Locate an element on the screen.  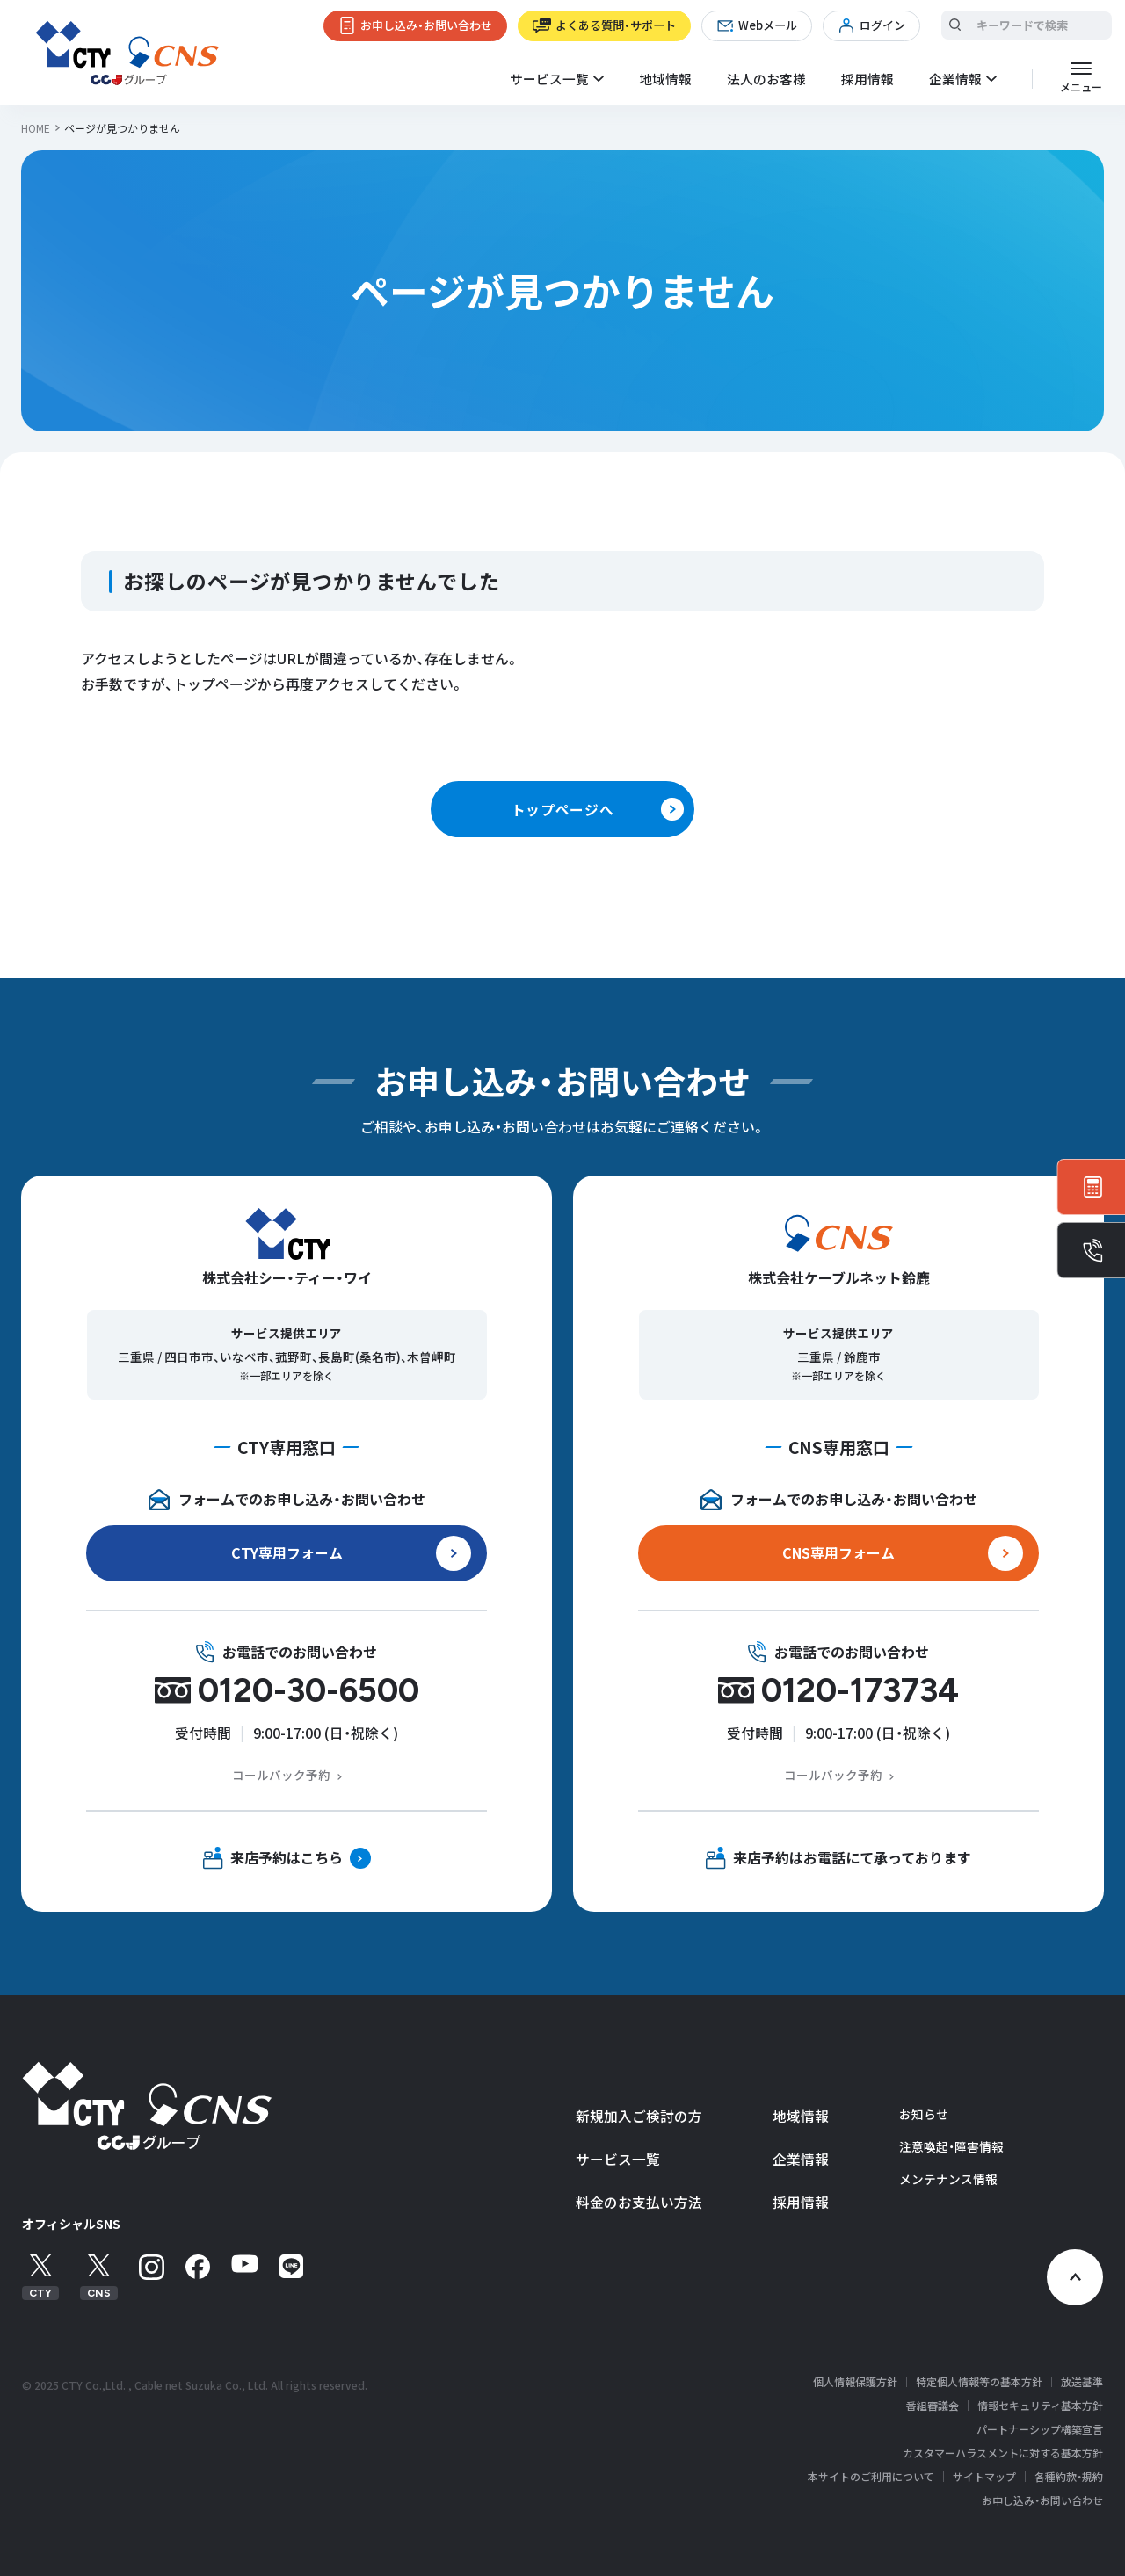
注意喚起・障害情報 is located at coordinates (951, 2146).